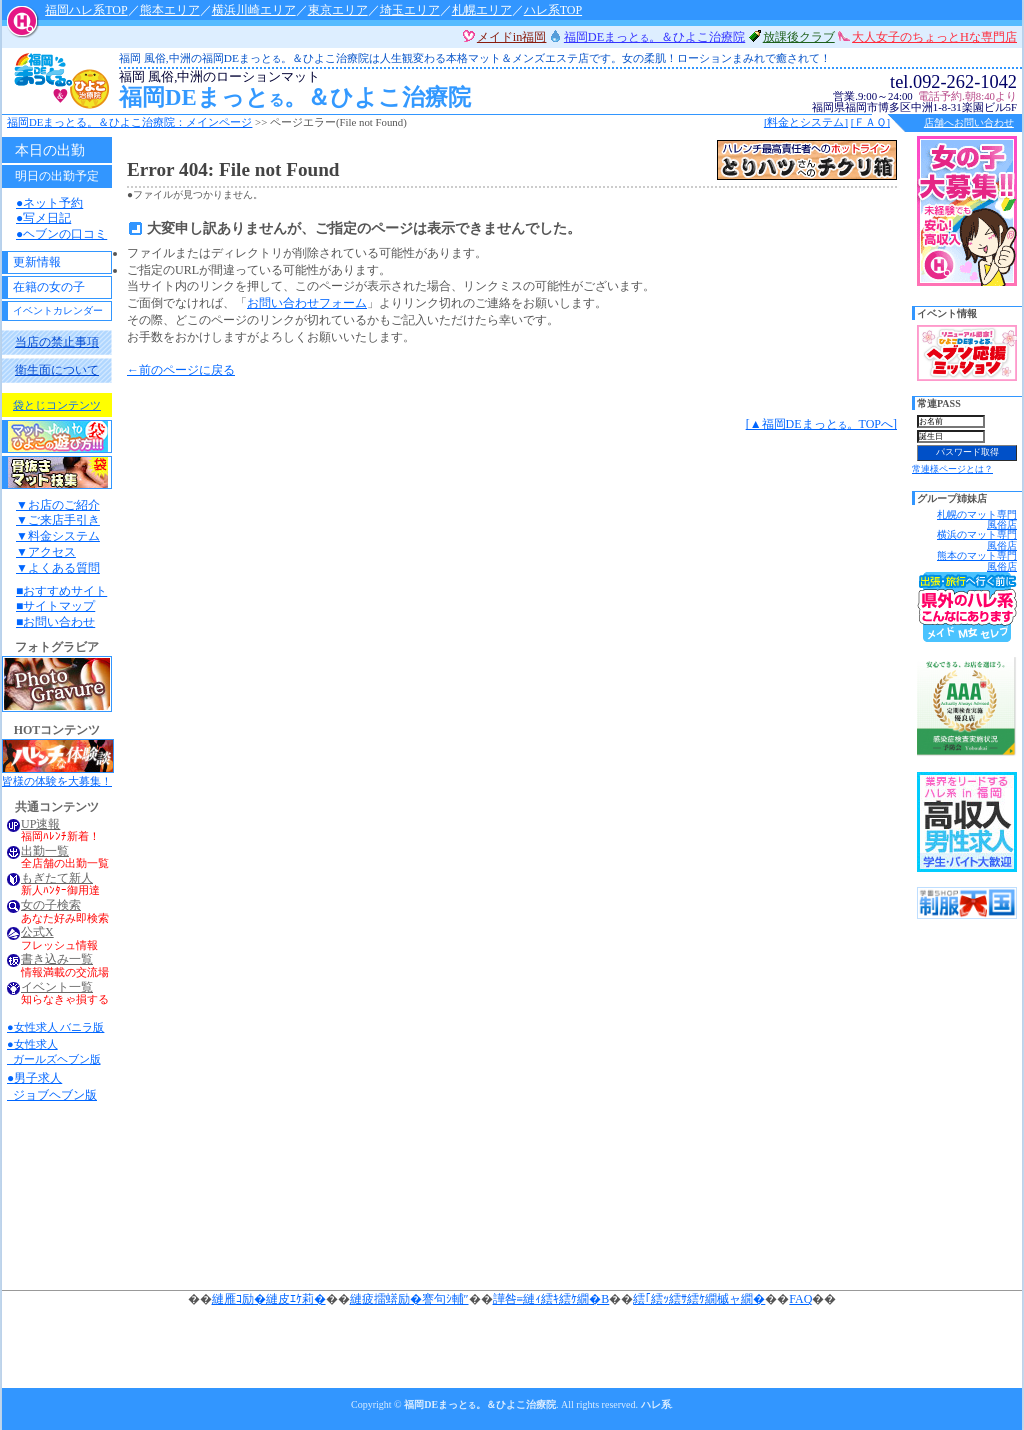 This screenshot has width=1024, height=1430. Describe the element at coordinates (254, 10) in the screenshot. I see `横浜川崎エリア` at that location.